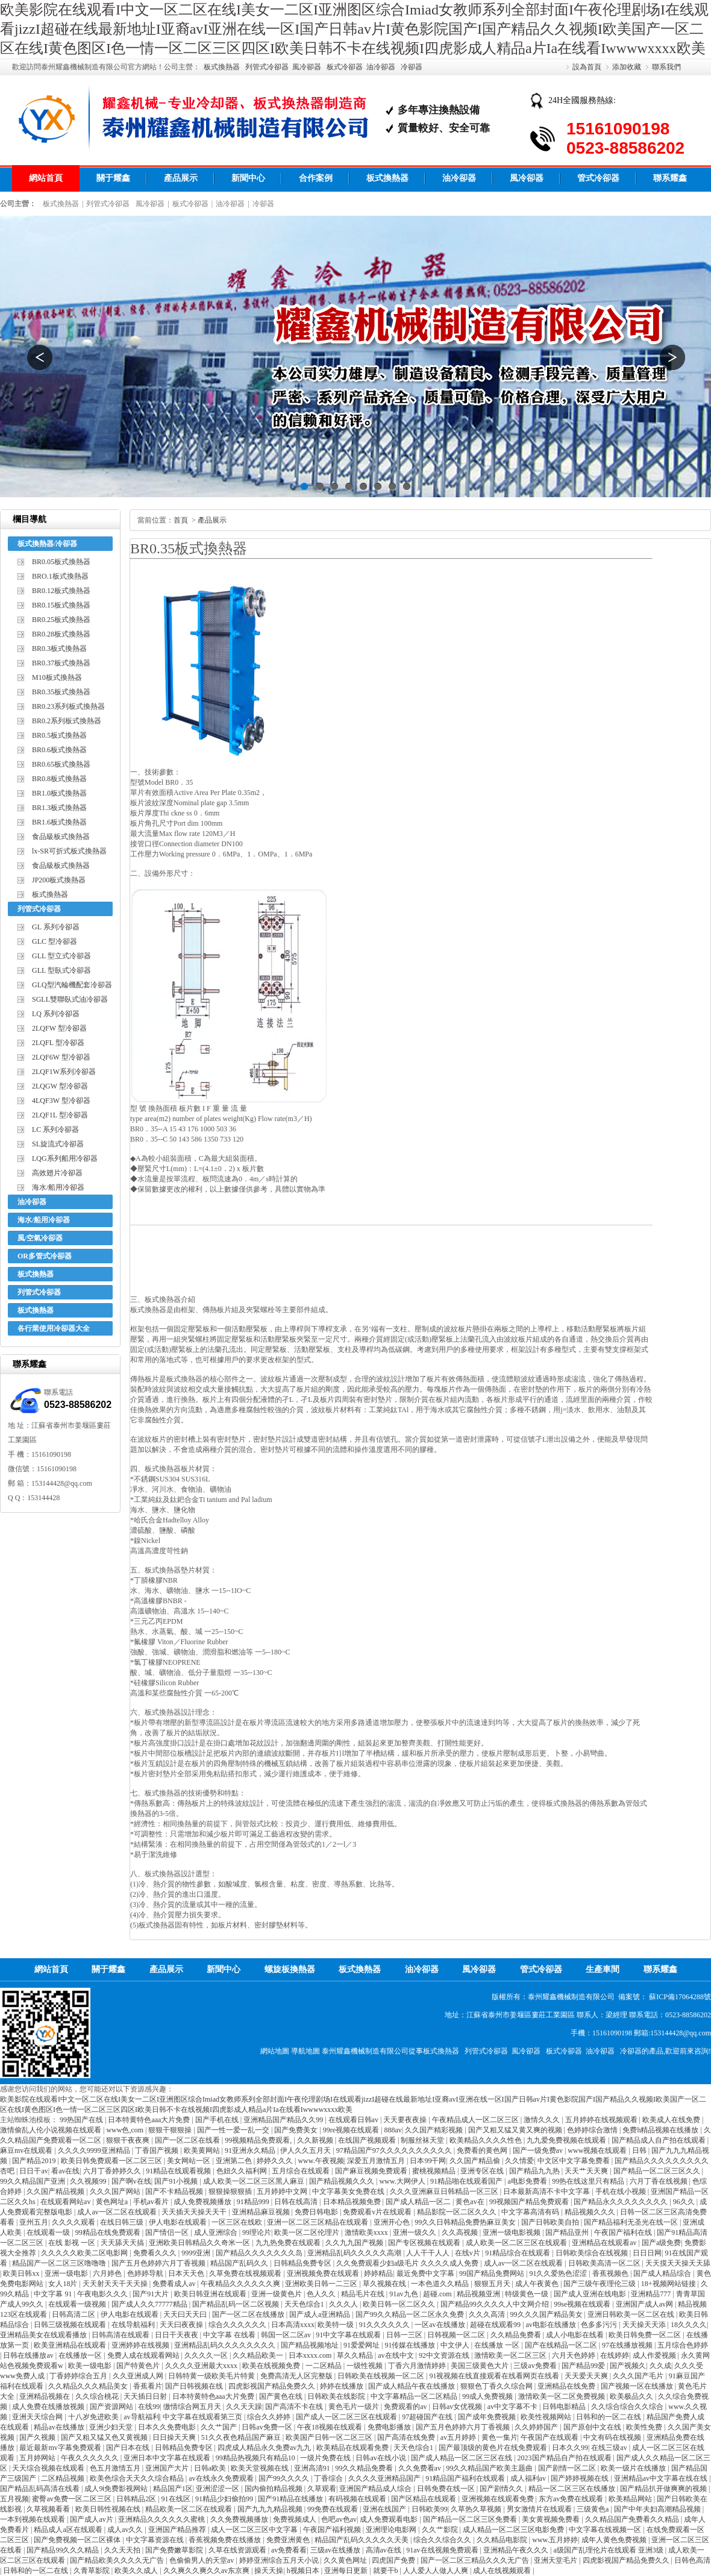 This screenshot has width=711, height=2576. What do you see at coordinates (63, 2283) in the screenshot?
I see `女人18片` at bounding box center [63, 2283].